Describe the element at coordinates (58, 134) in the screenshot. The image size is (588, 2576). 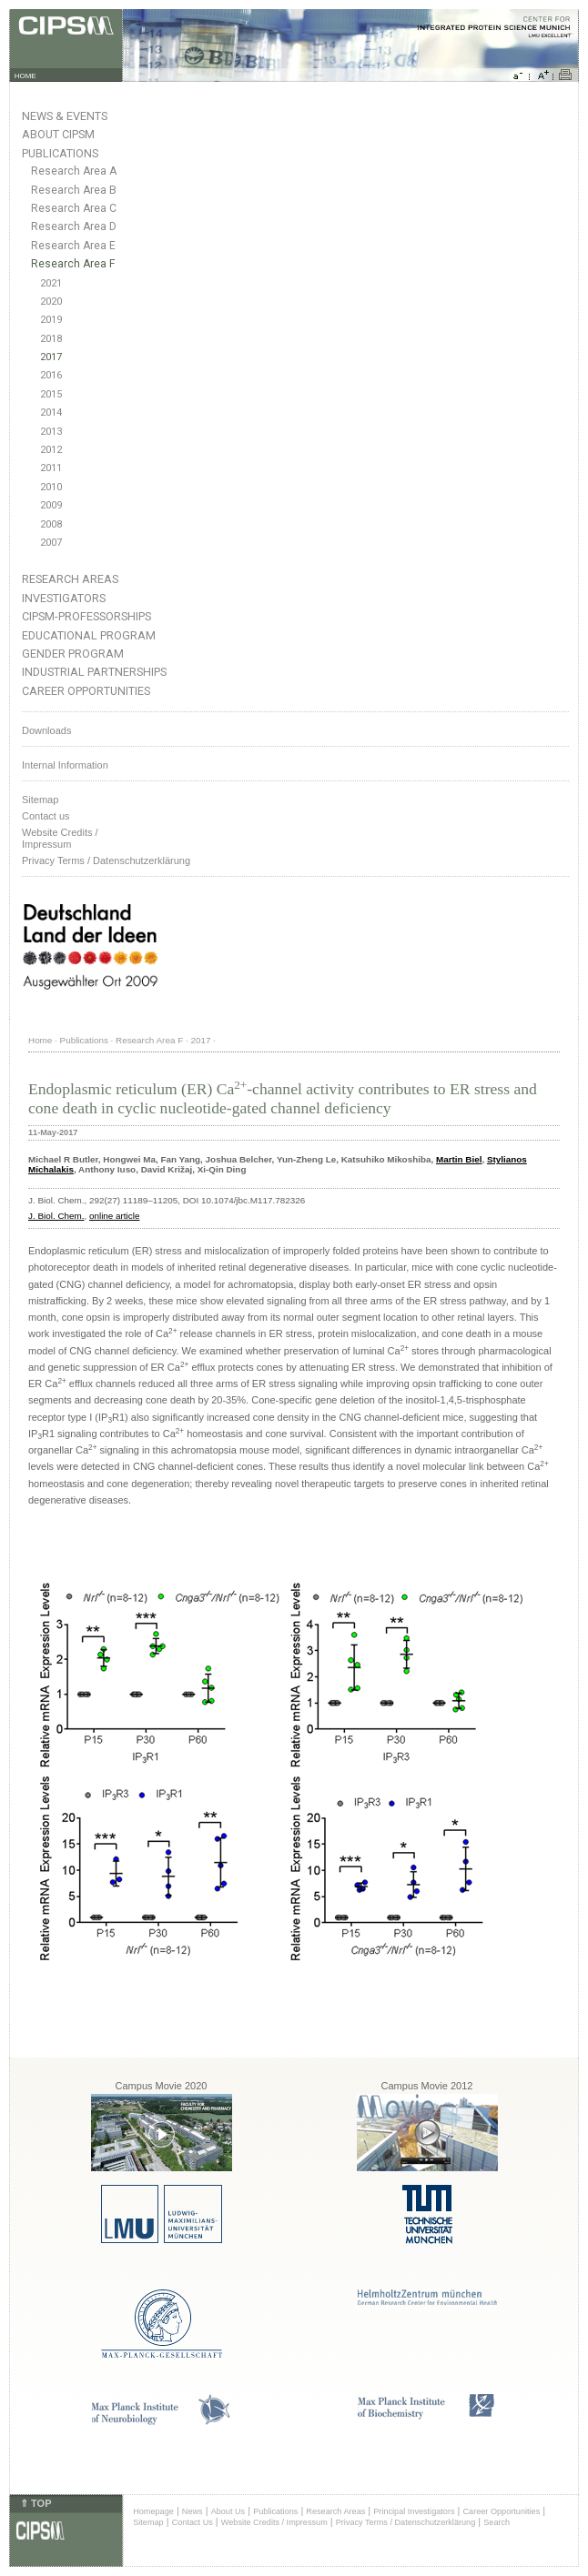
I see `About CIPSM` at that location.